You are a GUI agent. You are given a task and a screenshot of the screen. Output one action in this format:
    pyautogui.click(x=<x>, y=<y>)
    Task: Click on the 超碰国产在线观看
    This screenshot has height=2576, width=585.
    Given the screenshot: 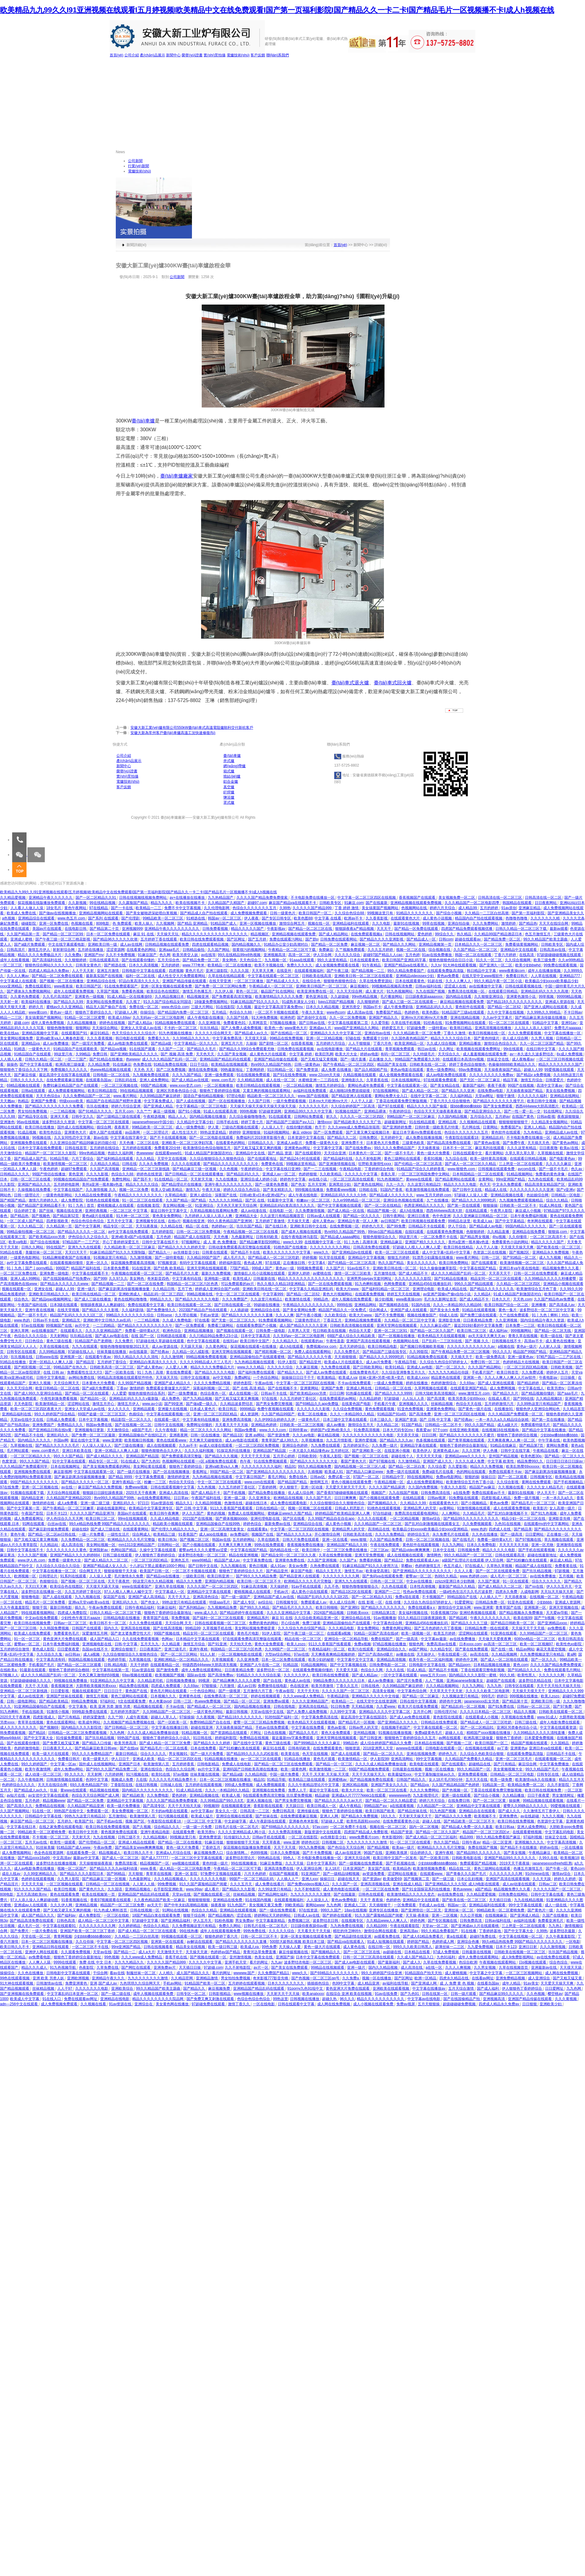 What is the action you would take?
    pyautogui.click(x=501, y=1680)
    